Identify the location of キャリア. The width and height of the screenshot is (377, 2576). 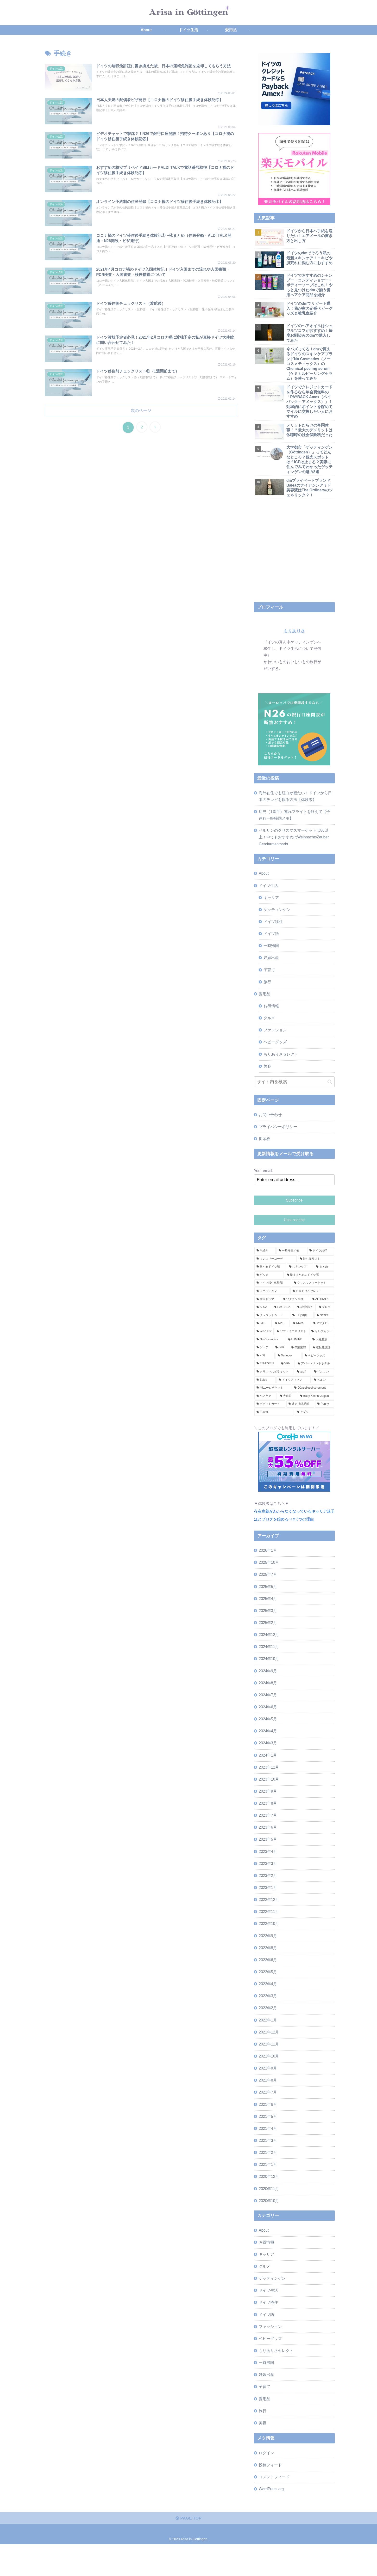
(271, 905).